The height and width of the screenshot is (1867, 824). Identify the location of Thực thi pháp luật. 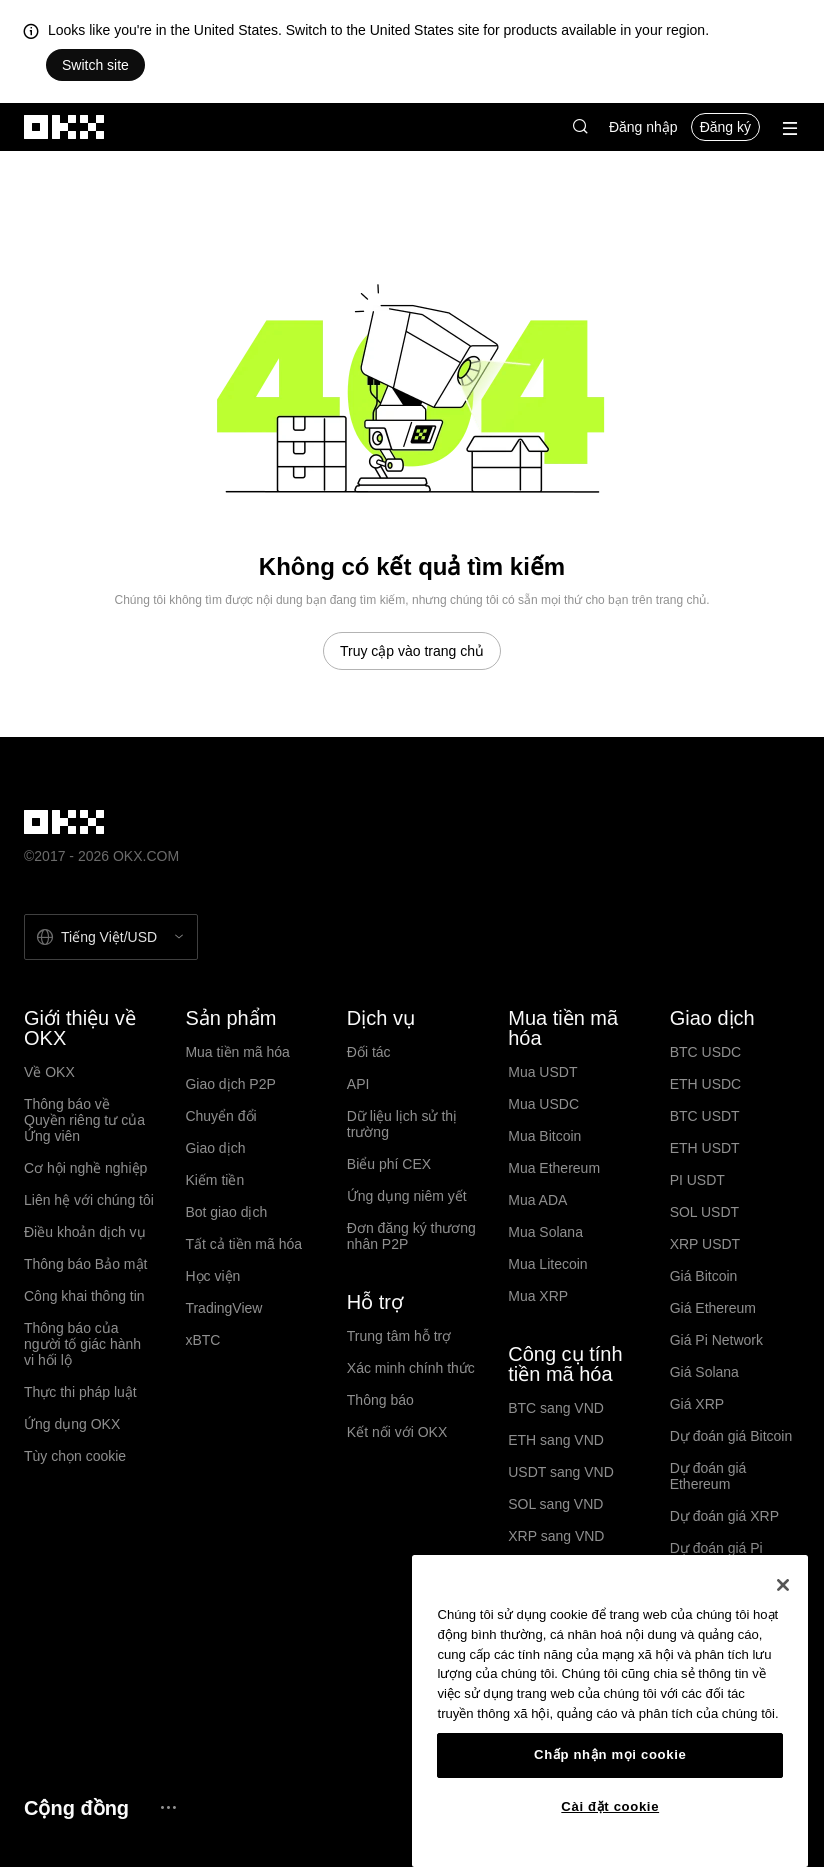
(80, 1392).